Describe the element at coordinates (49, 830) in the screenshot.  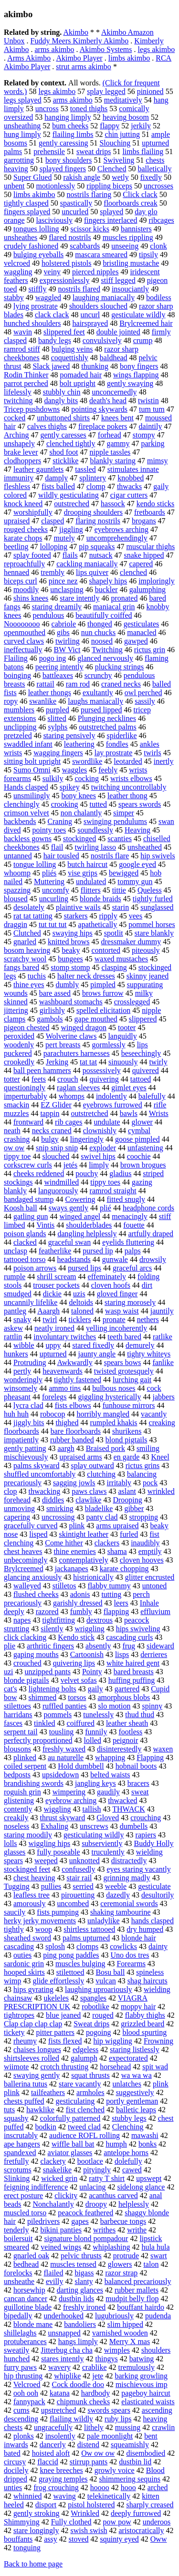
I see `pointy toes` at that location.